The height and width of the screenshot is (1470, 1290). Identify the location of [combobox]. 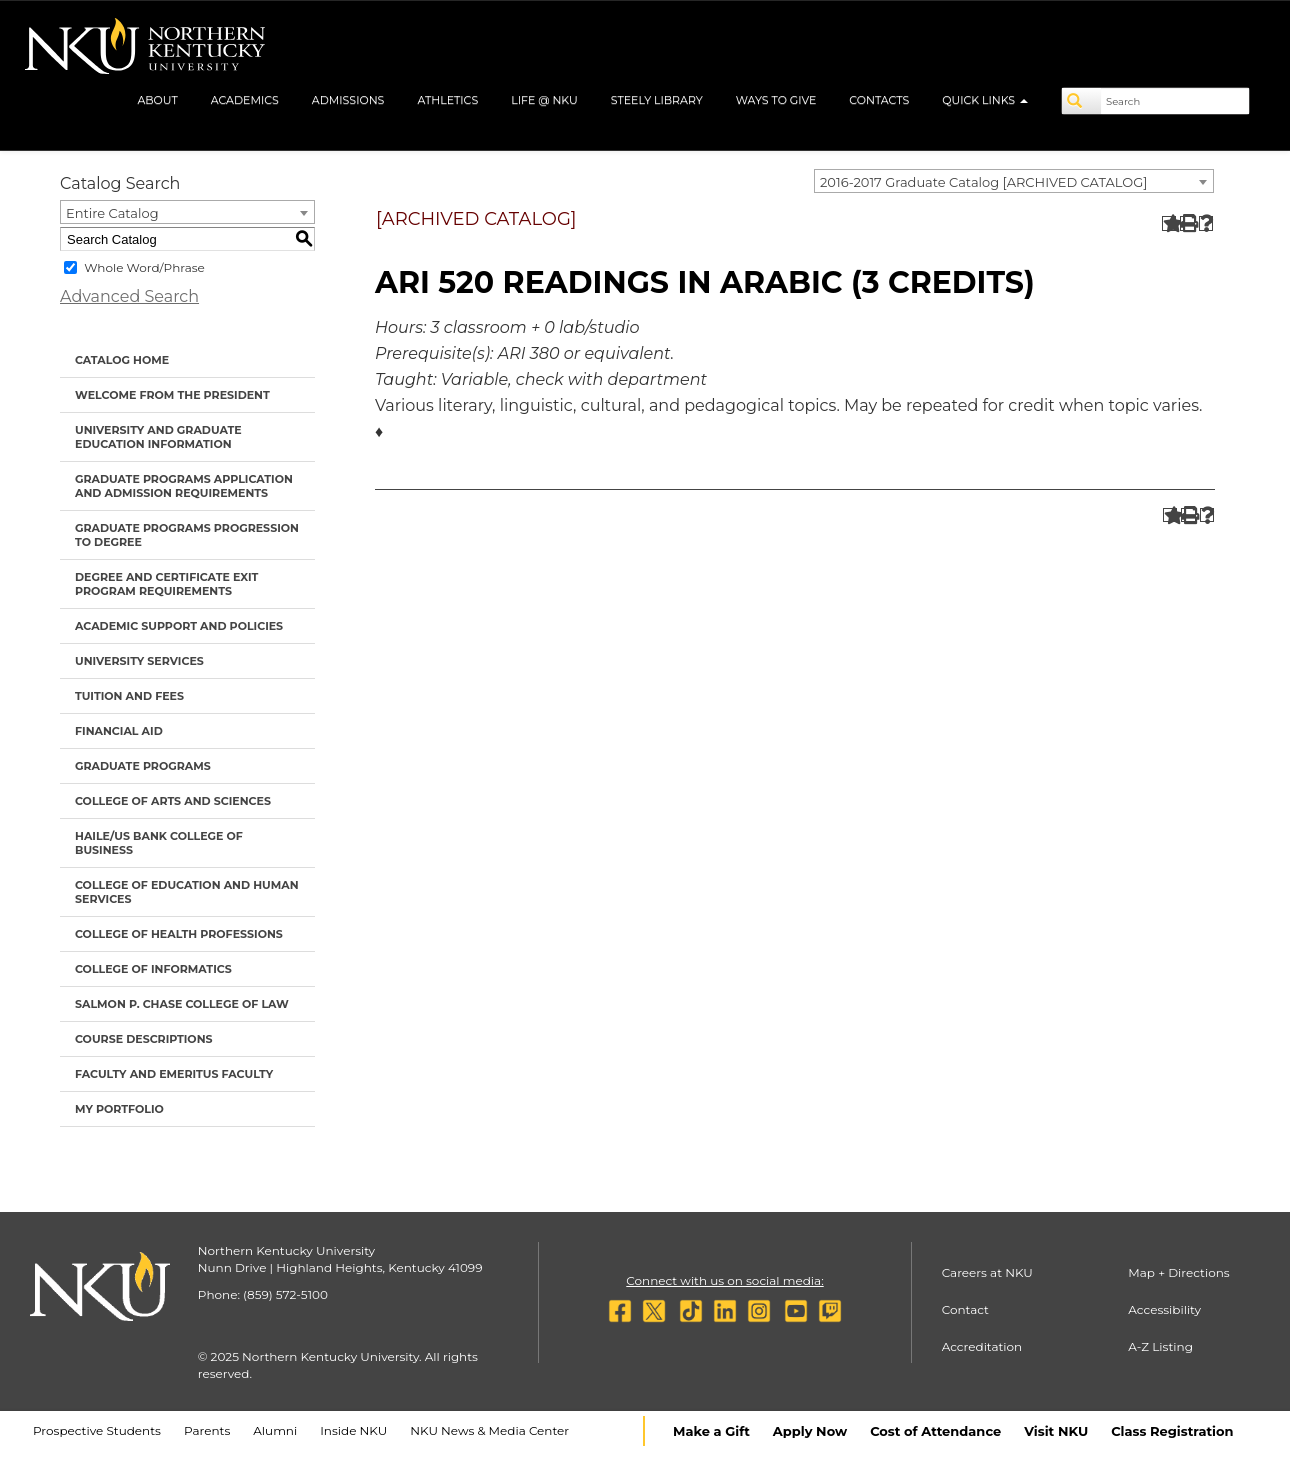
(1014, 181).